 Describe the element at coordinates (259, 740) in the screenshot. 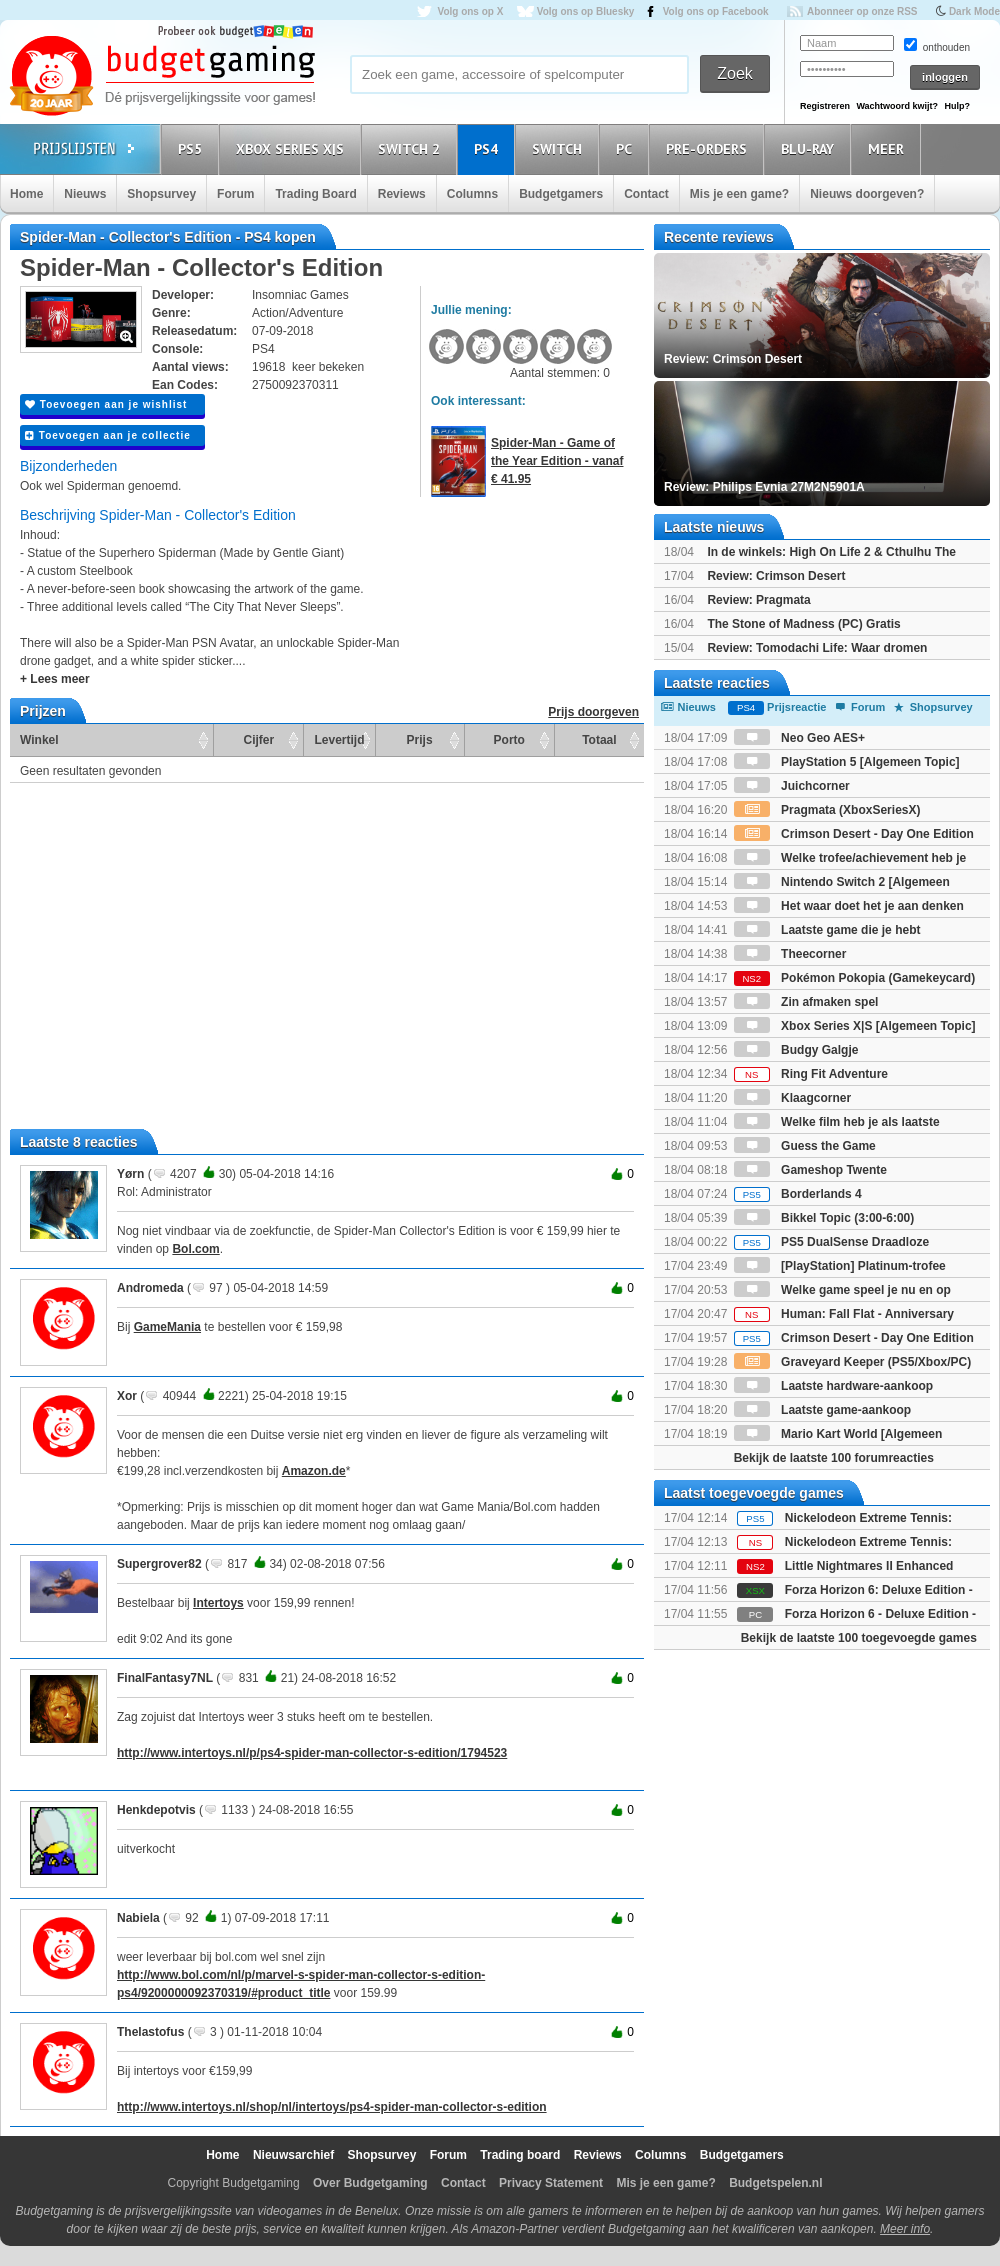

I see `Cijfer [Cijfer: activate to sort column ascending]` at that location.